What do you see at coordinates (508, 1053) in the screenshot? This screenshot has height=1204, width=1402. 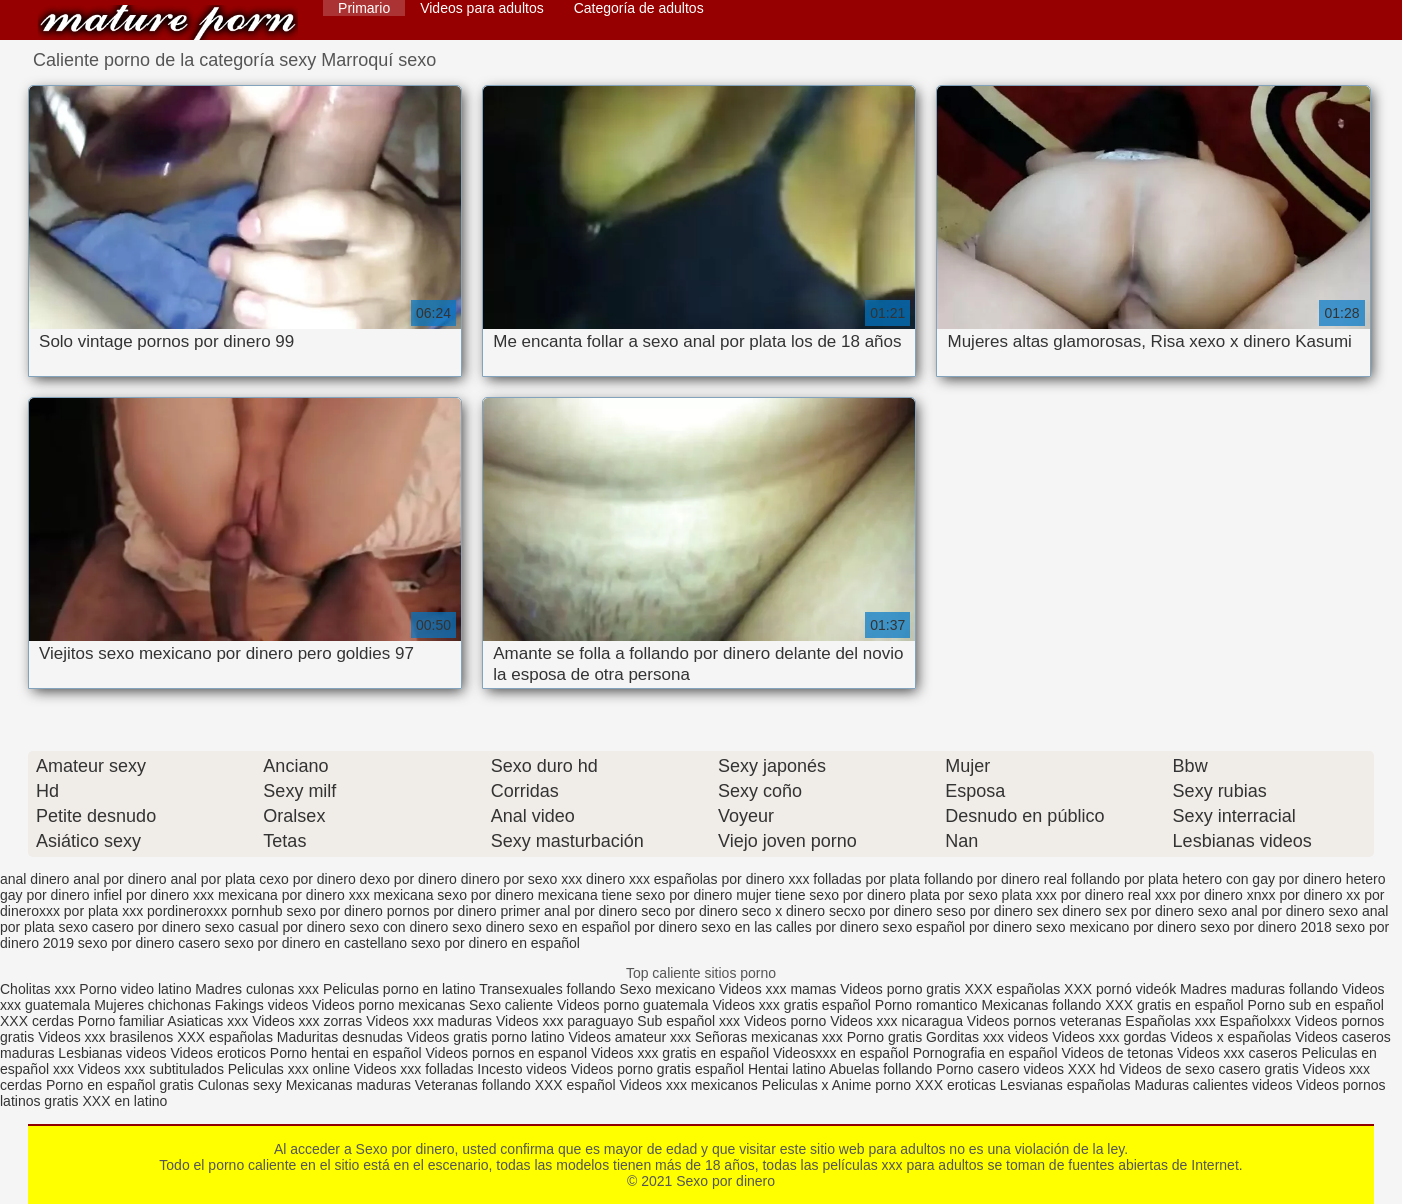 I see `Videos pornos en espanol` at bounding box center [508, 1053].